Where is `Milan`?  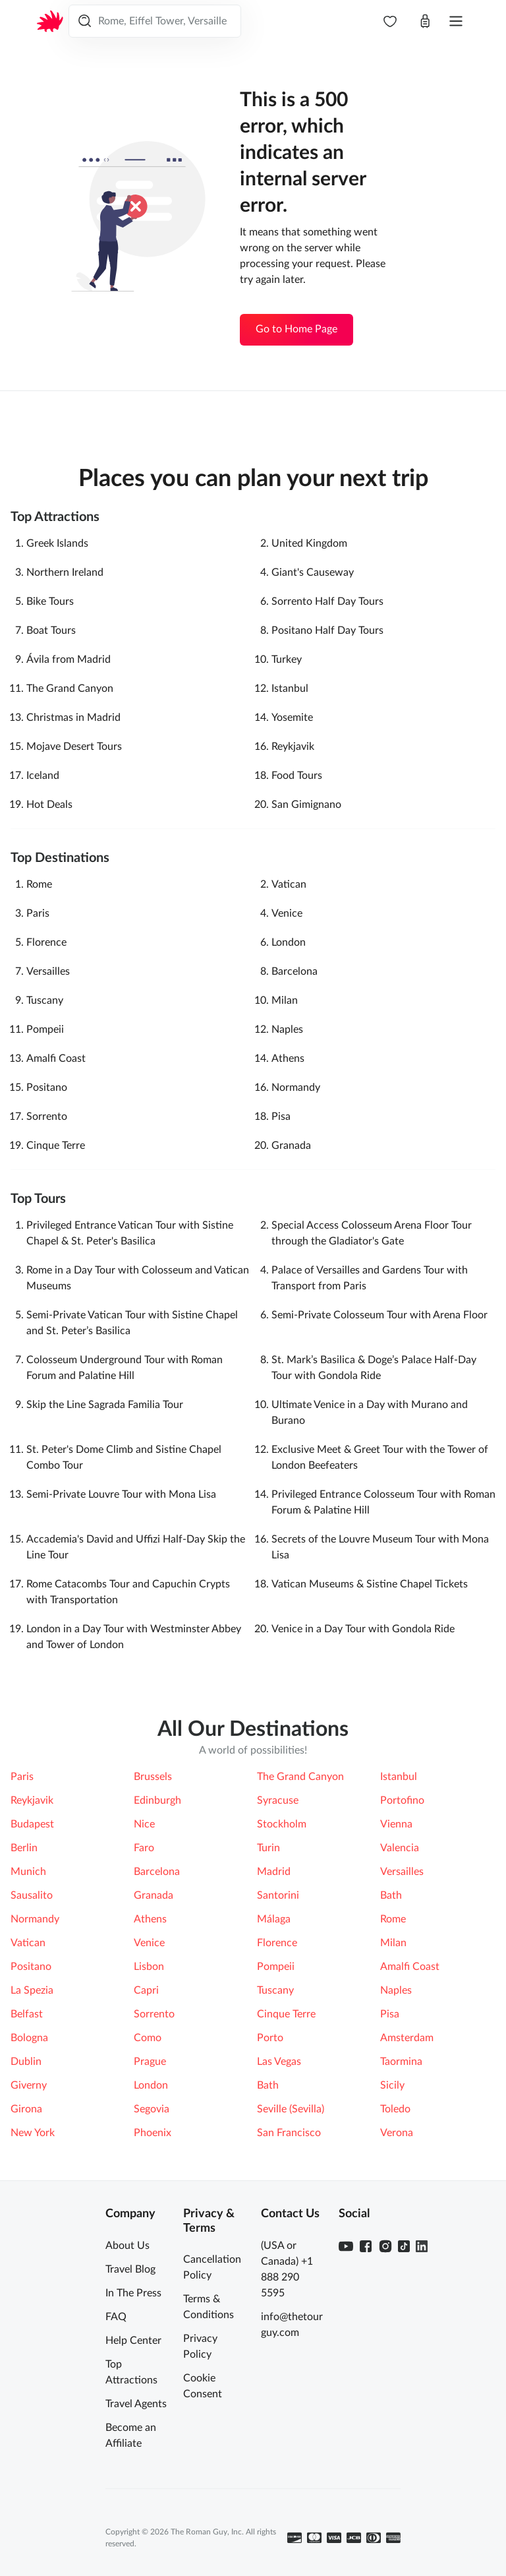
Milan is located at coordinates (284, 1000).